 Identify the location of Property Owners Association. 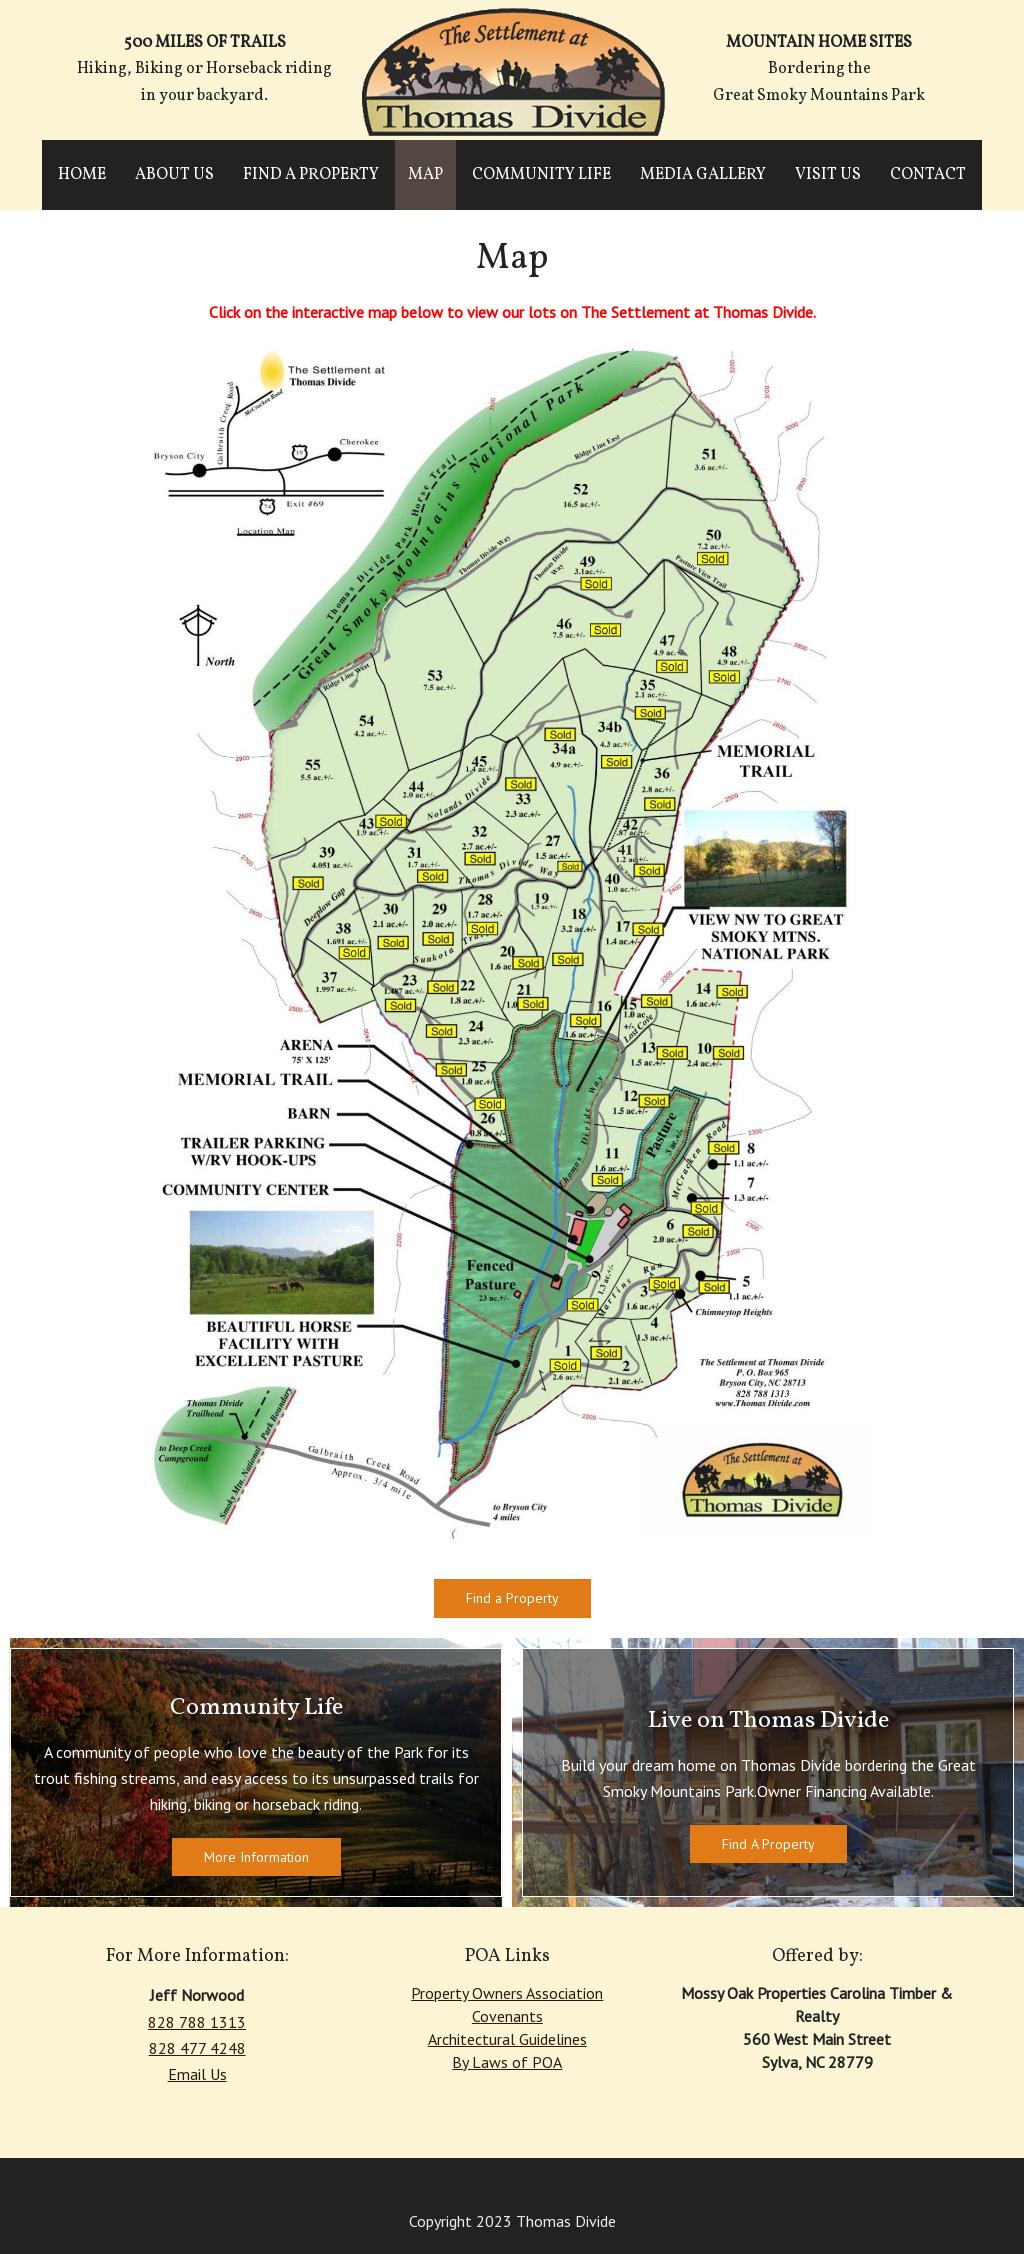
(507, 1993).